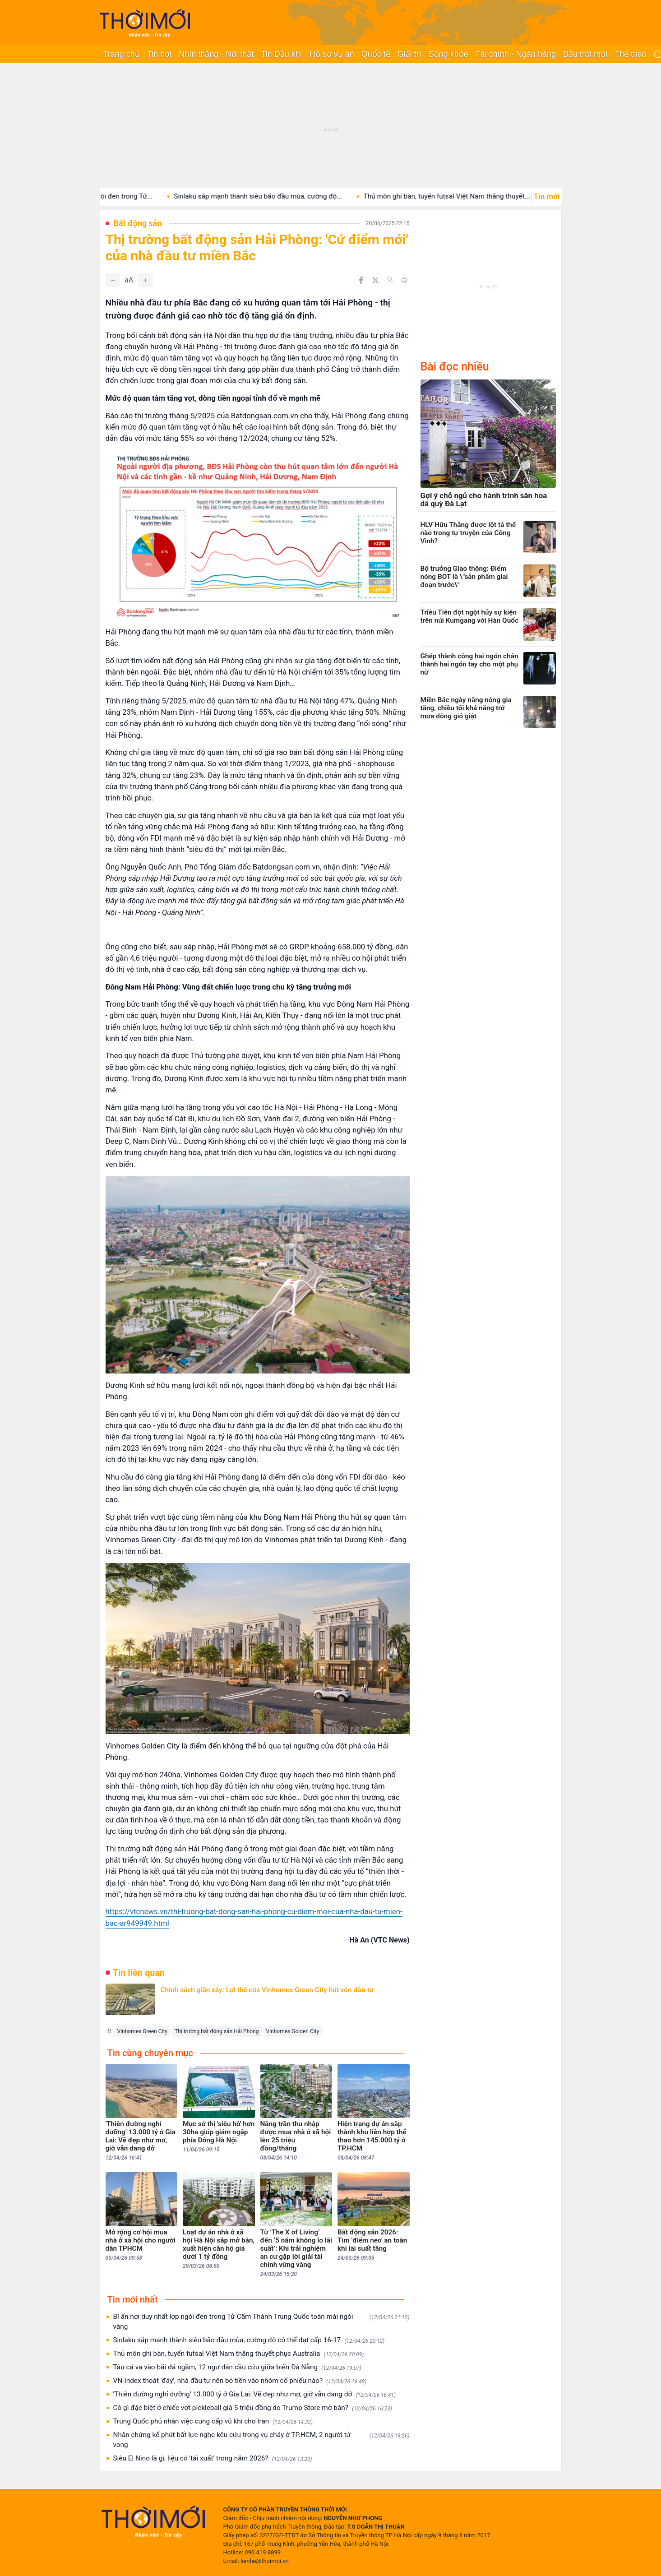 The height and width of the screenshot is (2576, 661). What do you see at coordinates (375, 280) in the screenshot?
I see `[Chia sẻ trên Twitter]` at bounding box center [375, 280].